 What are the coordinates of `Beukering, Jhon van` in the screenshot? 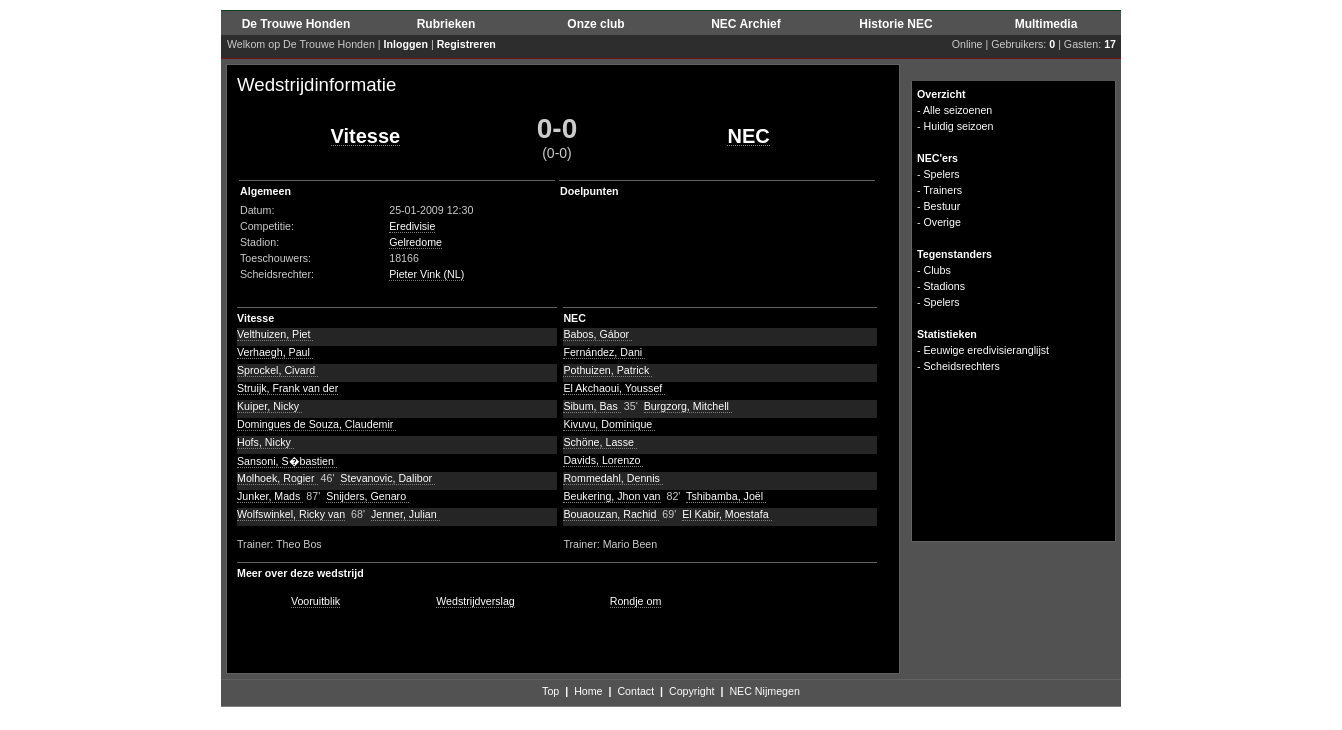 It's located at (611, 496).